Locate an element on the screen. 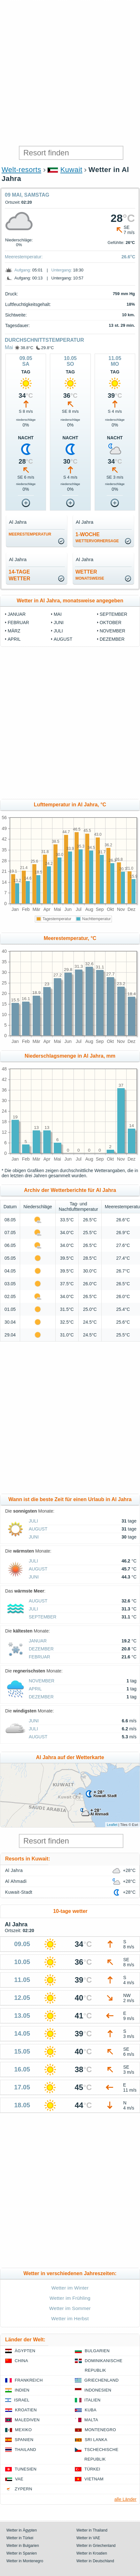 This screenshot has height=2576, width=140. Wetter in Spanien is located at coordinates (21, 2553).